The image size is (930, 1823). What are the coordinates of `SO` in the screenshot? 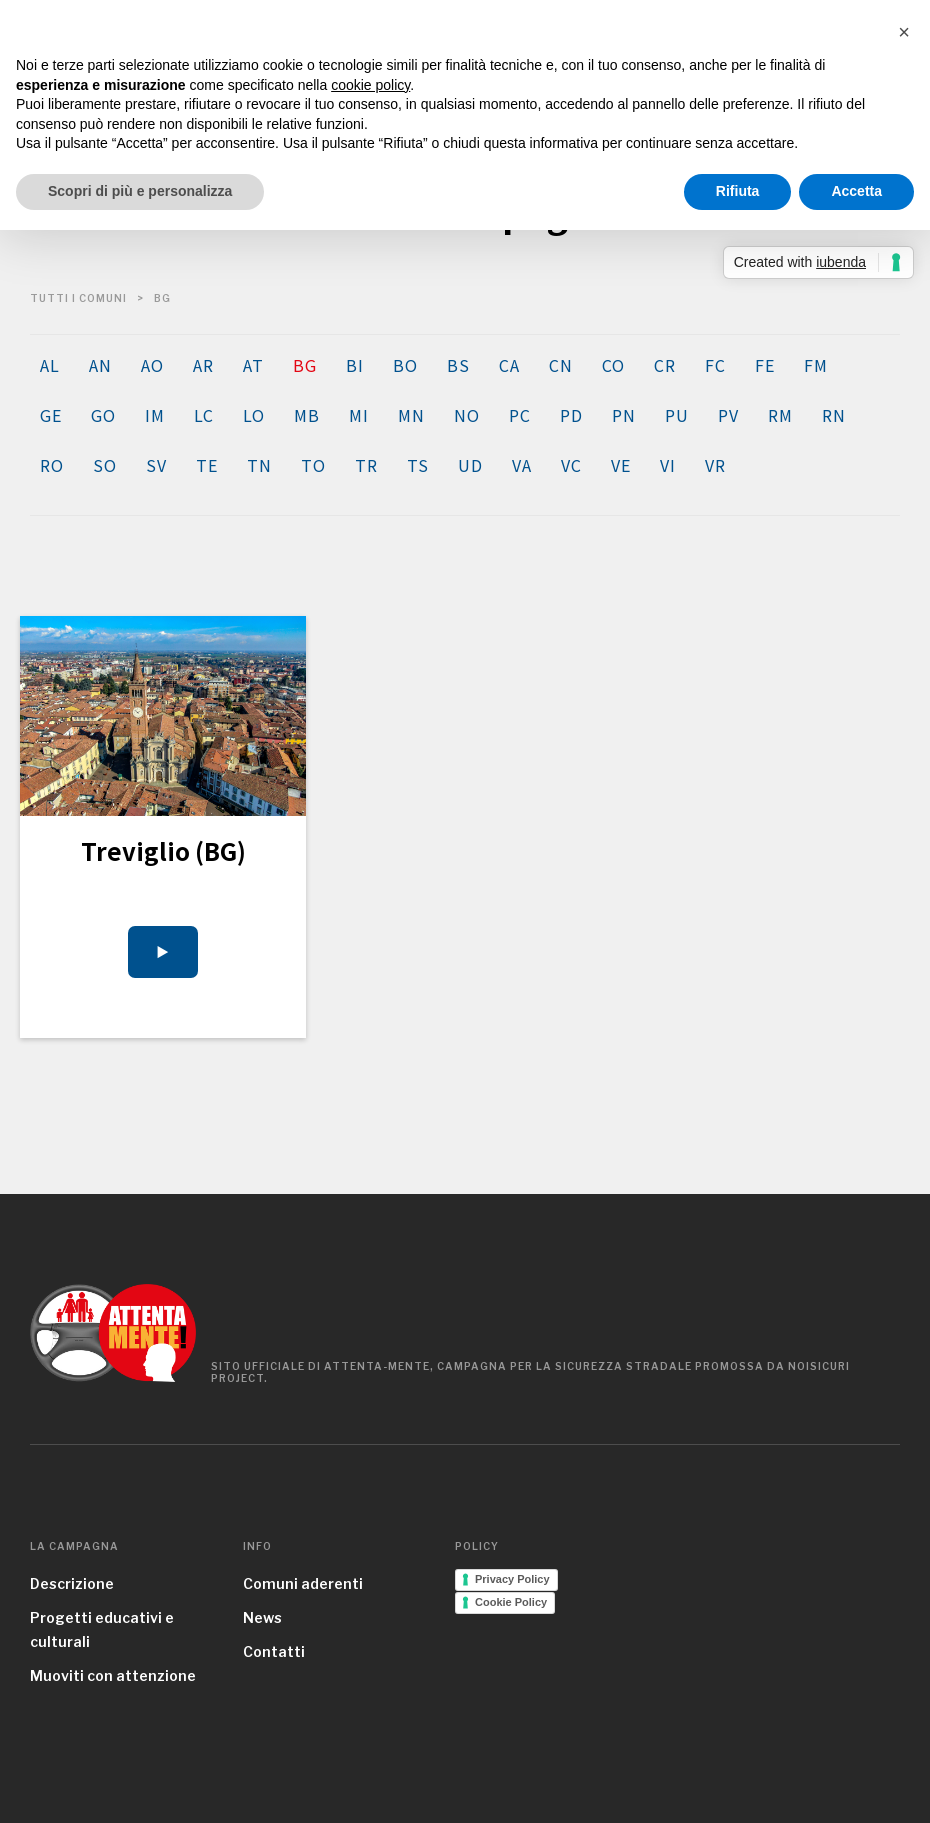 It's located at (104, 465).